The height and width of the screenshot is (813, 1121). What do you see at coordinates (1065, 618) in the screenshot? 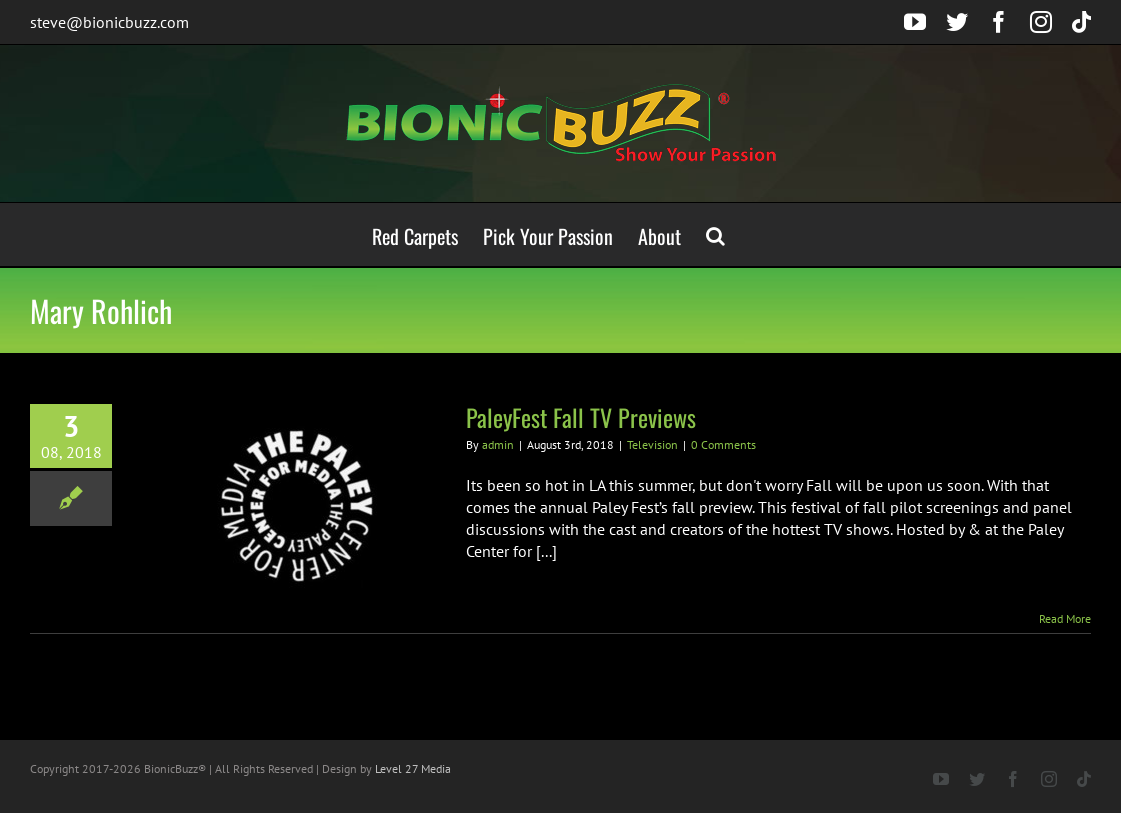
I see `Read More [More on PaleyFest Fall TV Previews]` at bounding box center [1065, 618].